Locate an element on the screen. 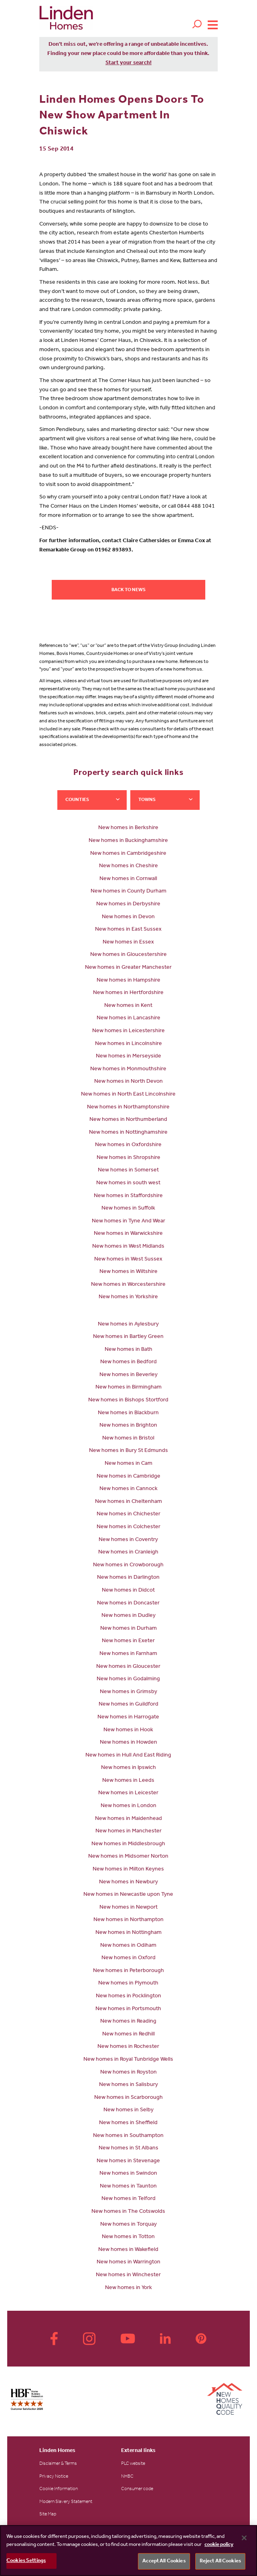 The image size is (257, 2576). New homes in Hull And East Riding is located at coordinates (128, 1756).